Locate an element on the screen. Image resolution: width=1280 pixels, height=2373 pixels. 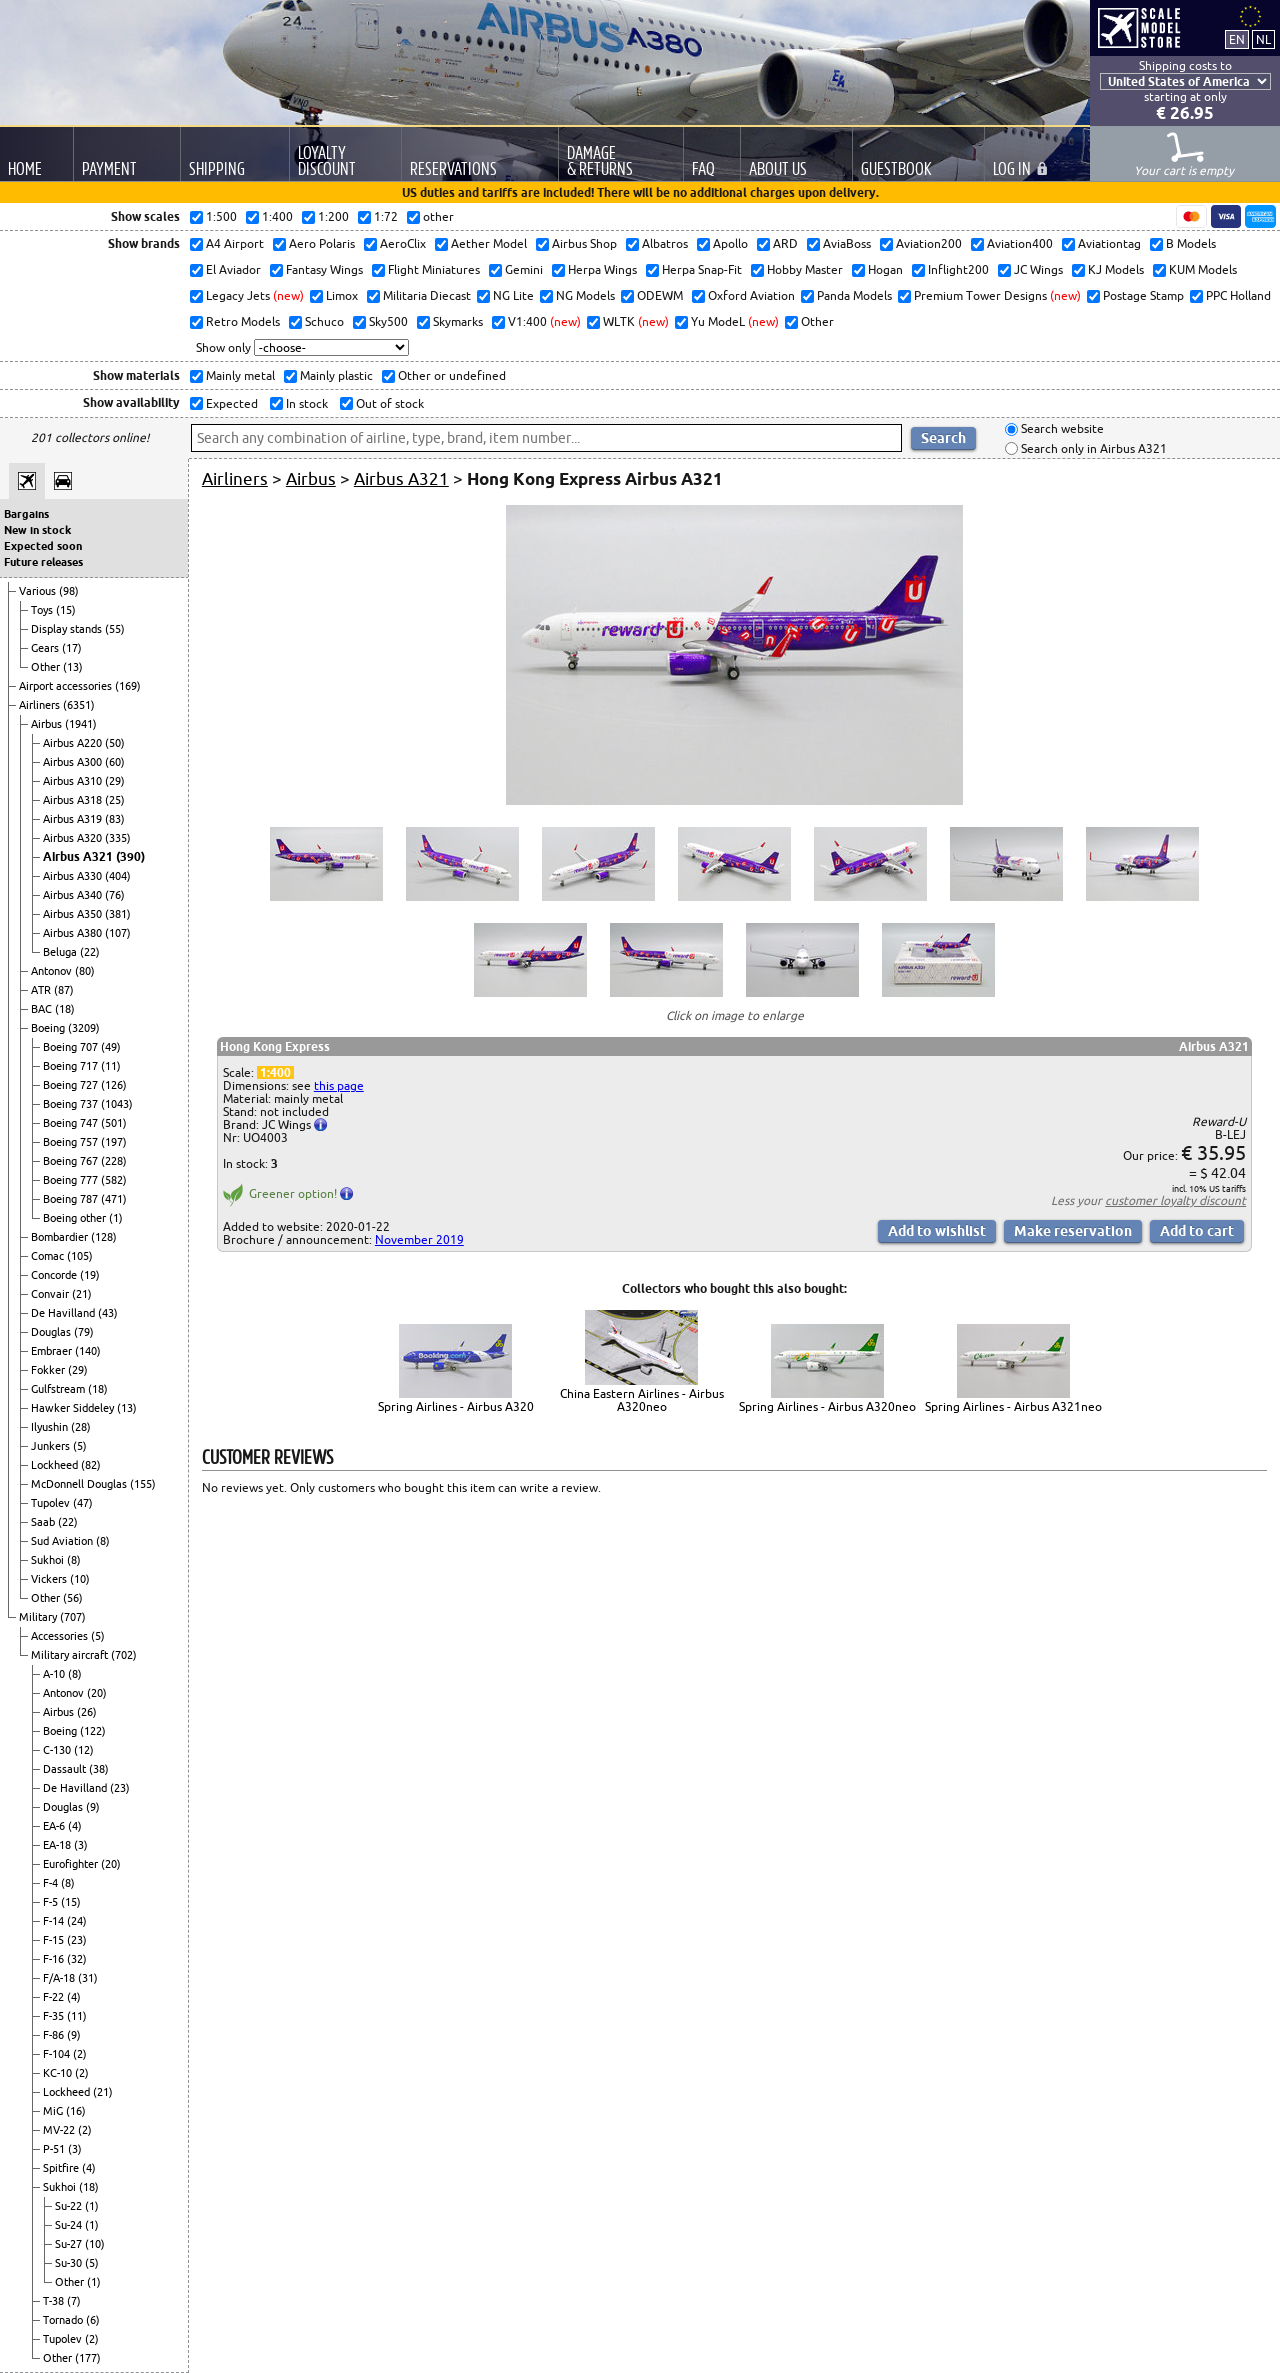
(122) is located at coordinates (93, 1731).